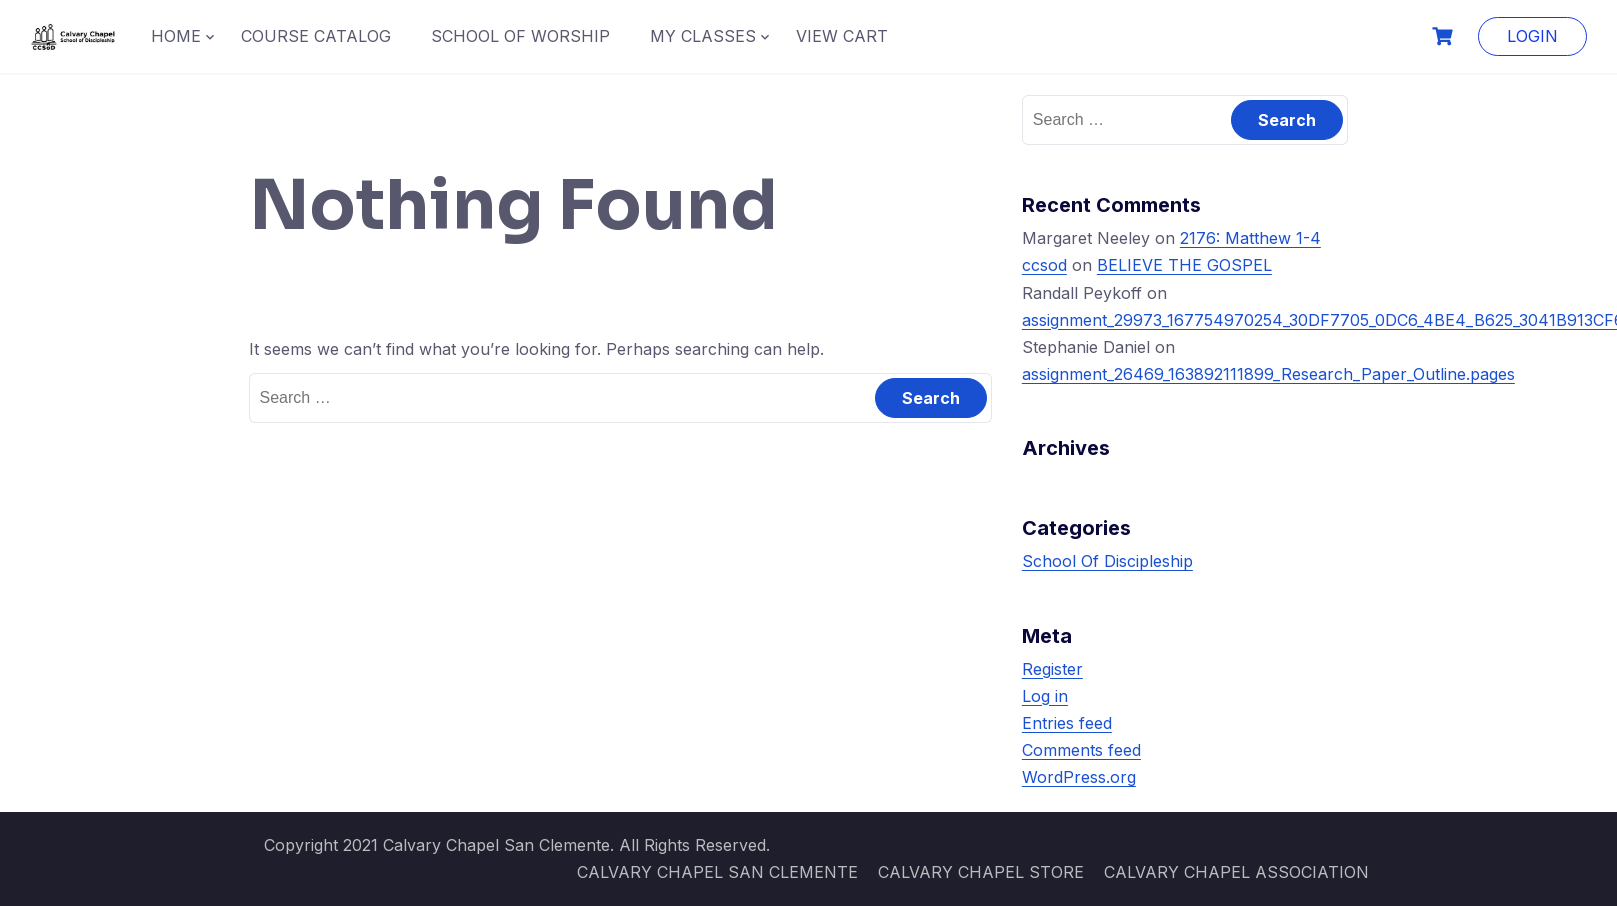 The image size is (1617, 906). What do you see at coordinates (1079, 777) in the screenshot?
I see `WordPress.org` at bounding box center [1079, 777].